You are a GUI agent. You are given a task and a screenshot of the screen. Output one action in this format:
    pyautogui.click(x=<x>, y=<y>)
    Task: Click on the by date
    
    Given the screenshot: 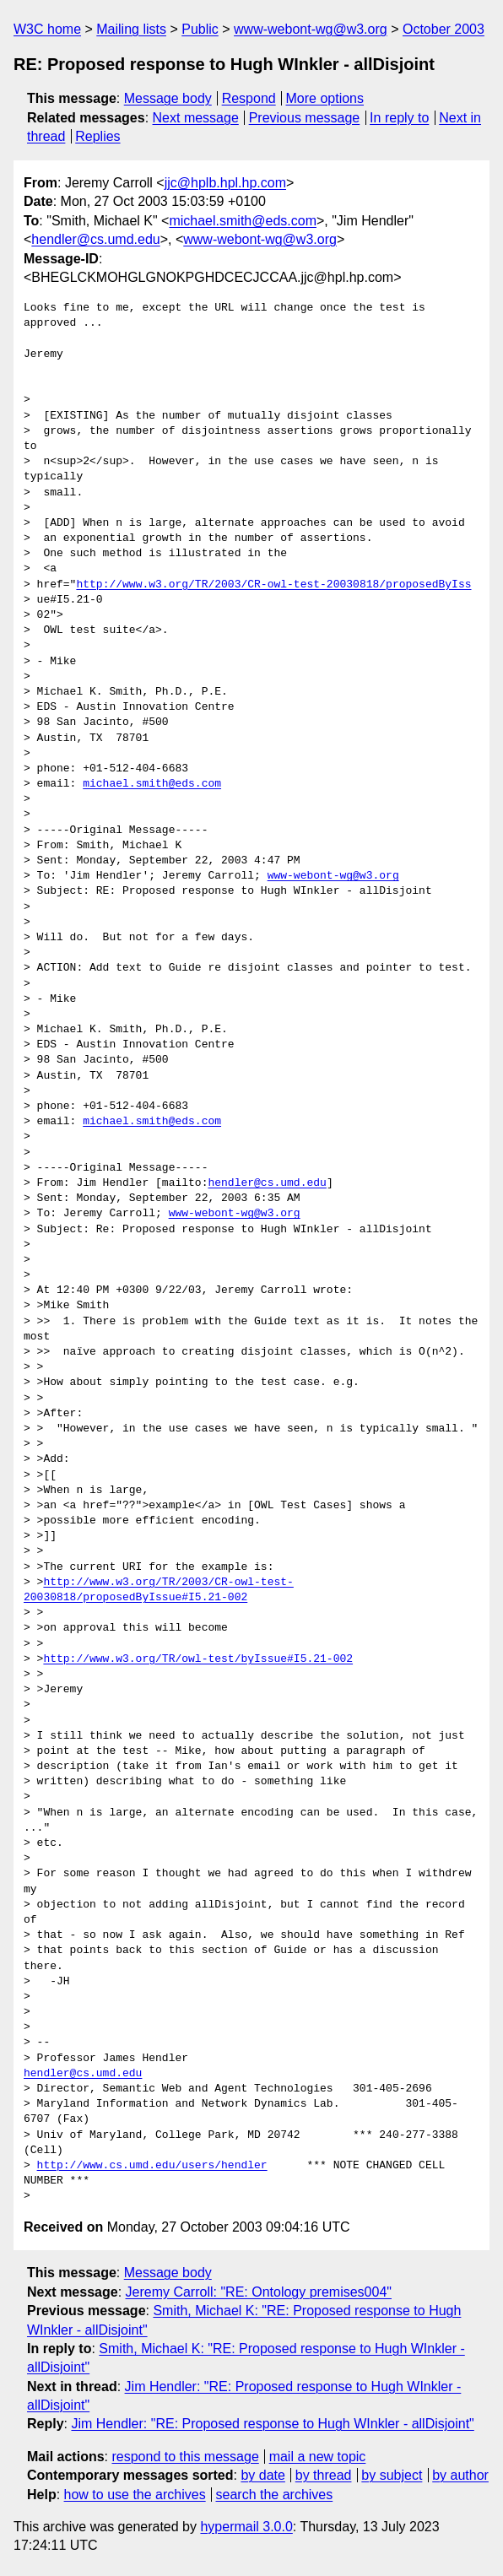 What is the action you would take?
    pyautogui.click(x=262, y=2475)
    